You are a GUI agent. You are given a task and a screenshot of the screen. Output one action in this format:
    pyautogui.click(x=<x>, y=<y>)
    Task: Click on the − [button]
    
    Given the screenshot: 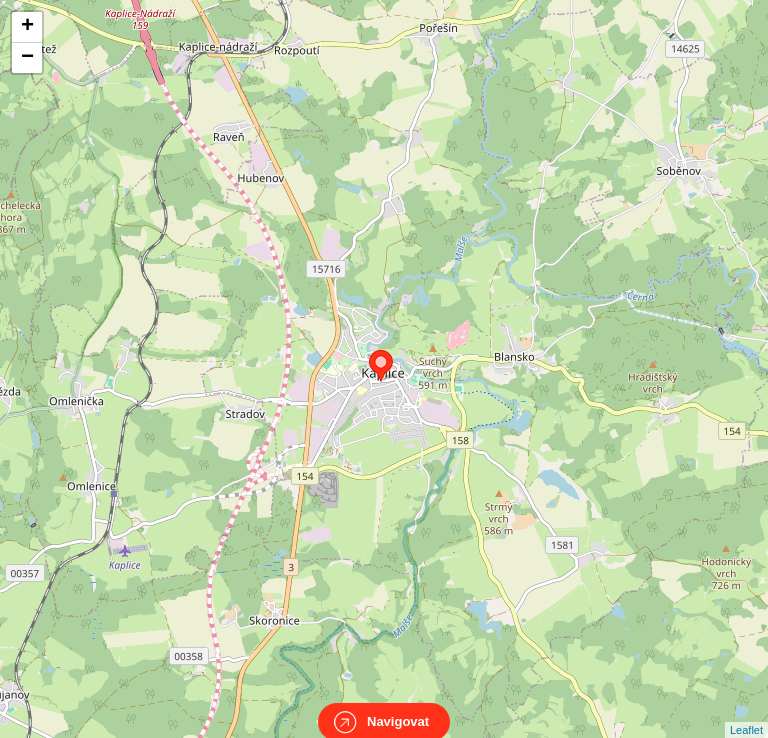 What is the action you would take?
    pyautogui.click(x=27, y=58)
    